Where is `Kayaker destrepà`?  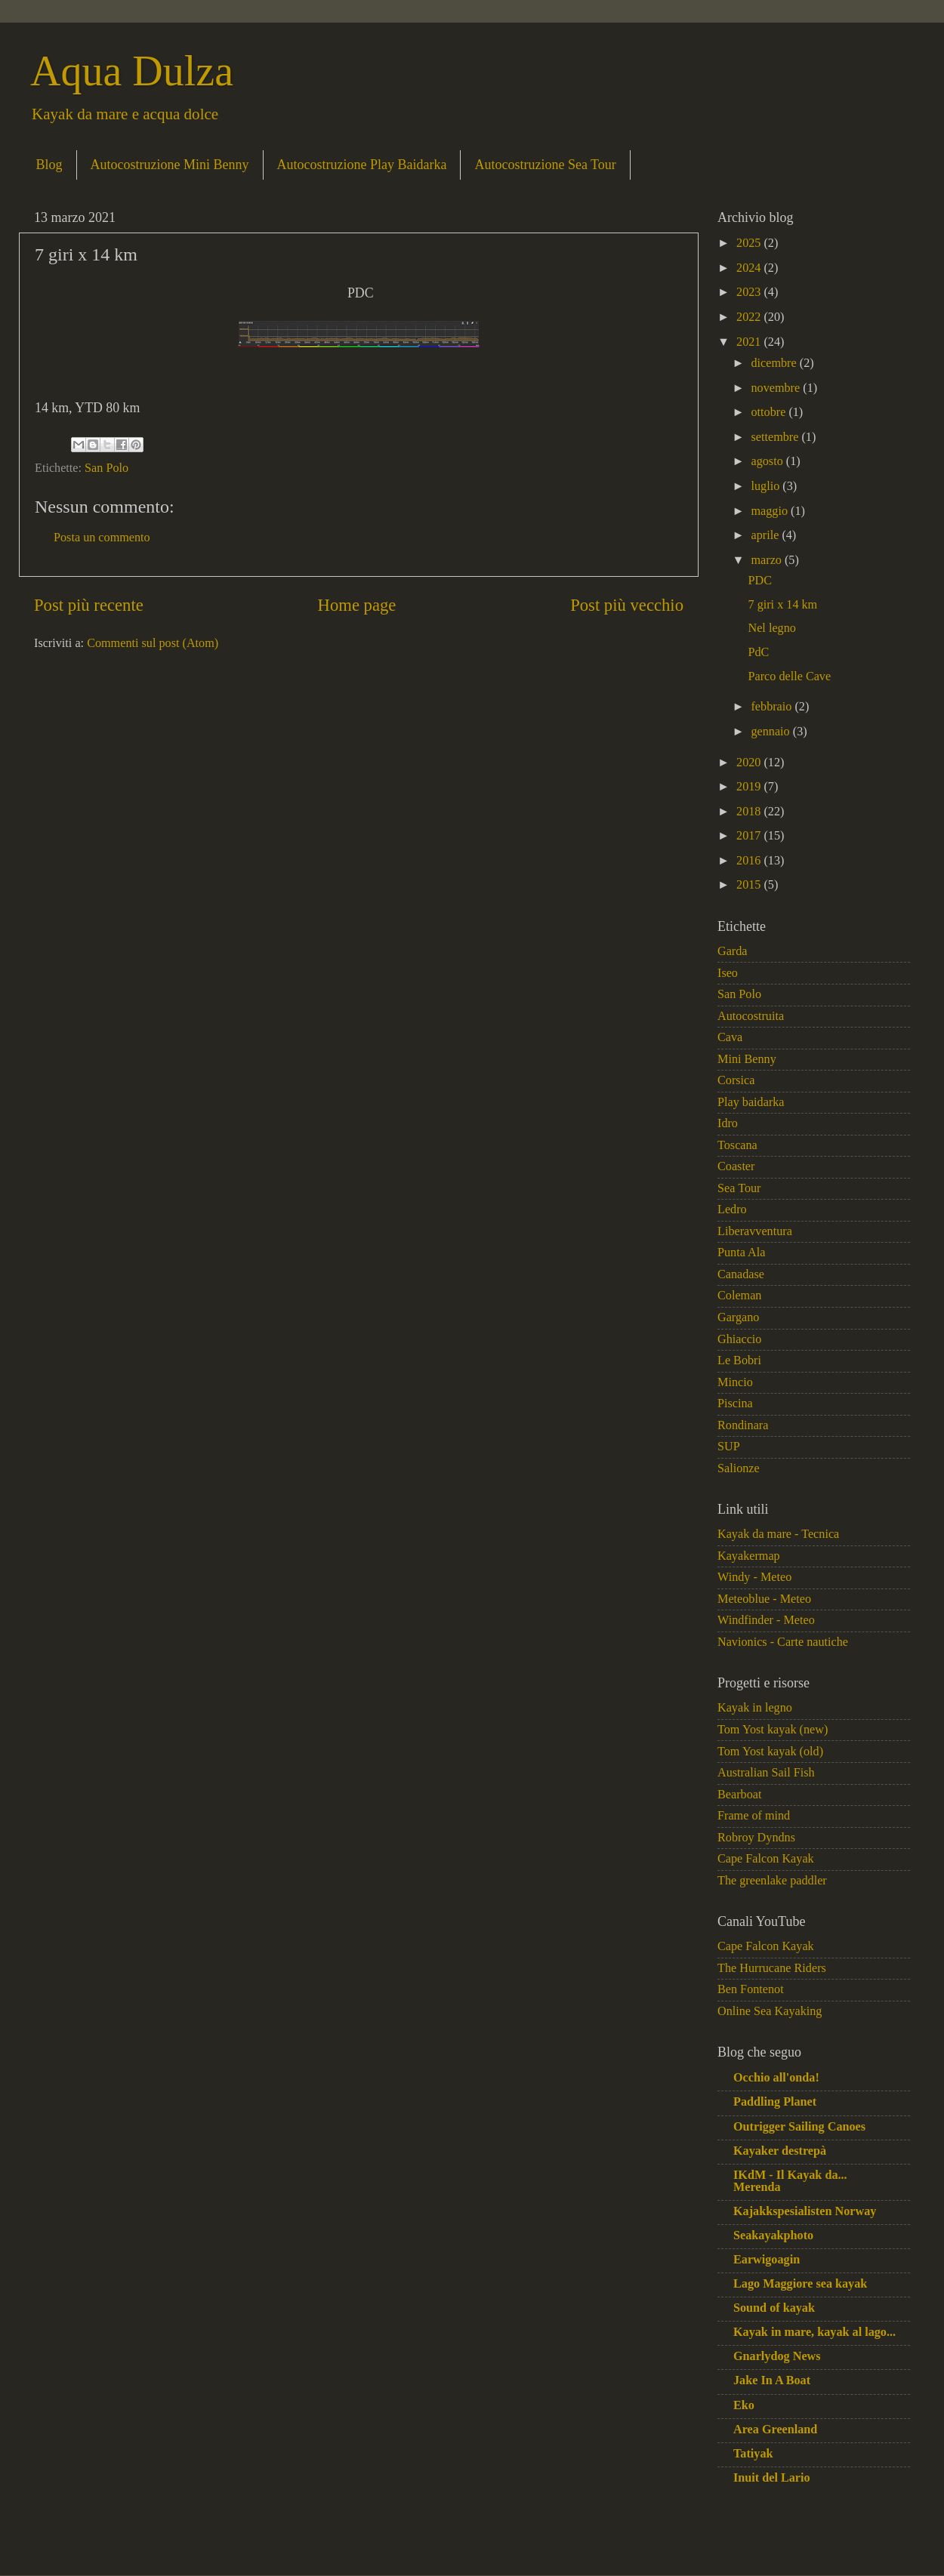
Kayaker destrepà is located at coordinates (779, 2151).